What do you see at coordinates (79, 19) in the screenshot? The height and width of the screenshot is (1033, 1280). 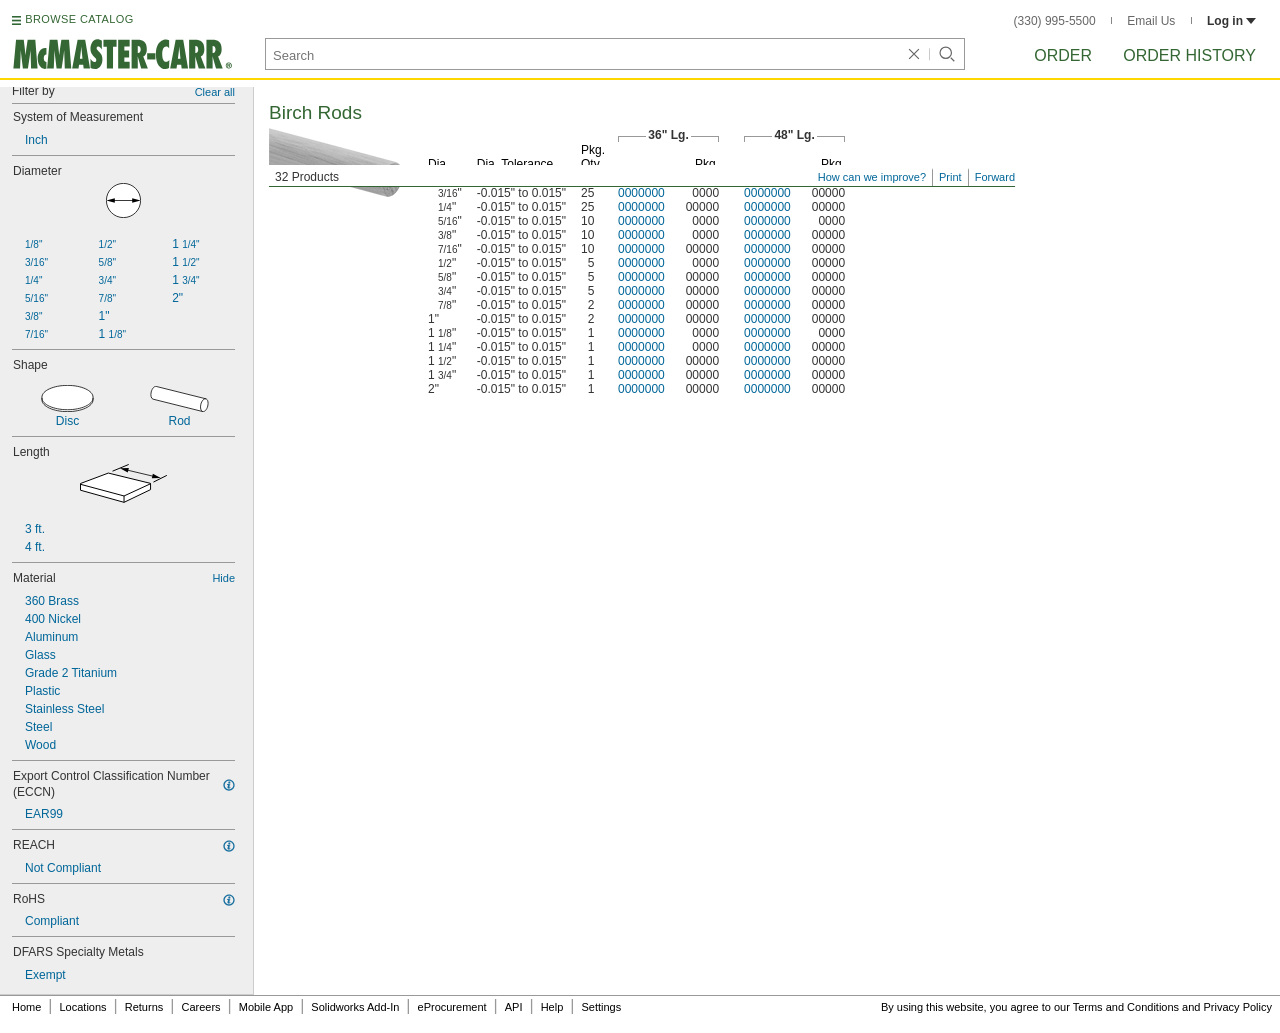 I see `BROWSE CATALOG` at bounding box center [79, 19].